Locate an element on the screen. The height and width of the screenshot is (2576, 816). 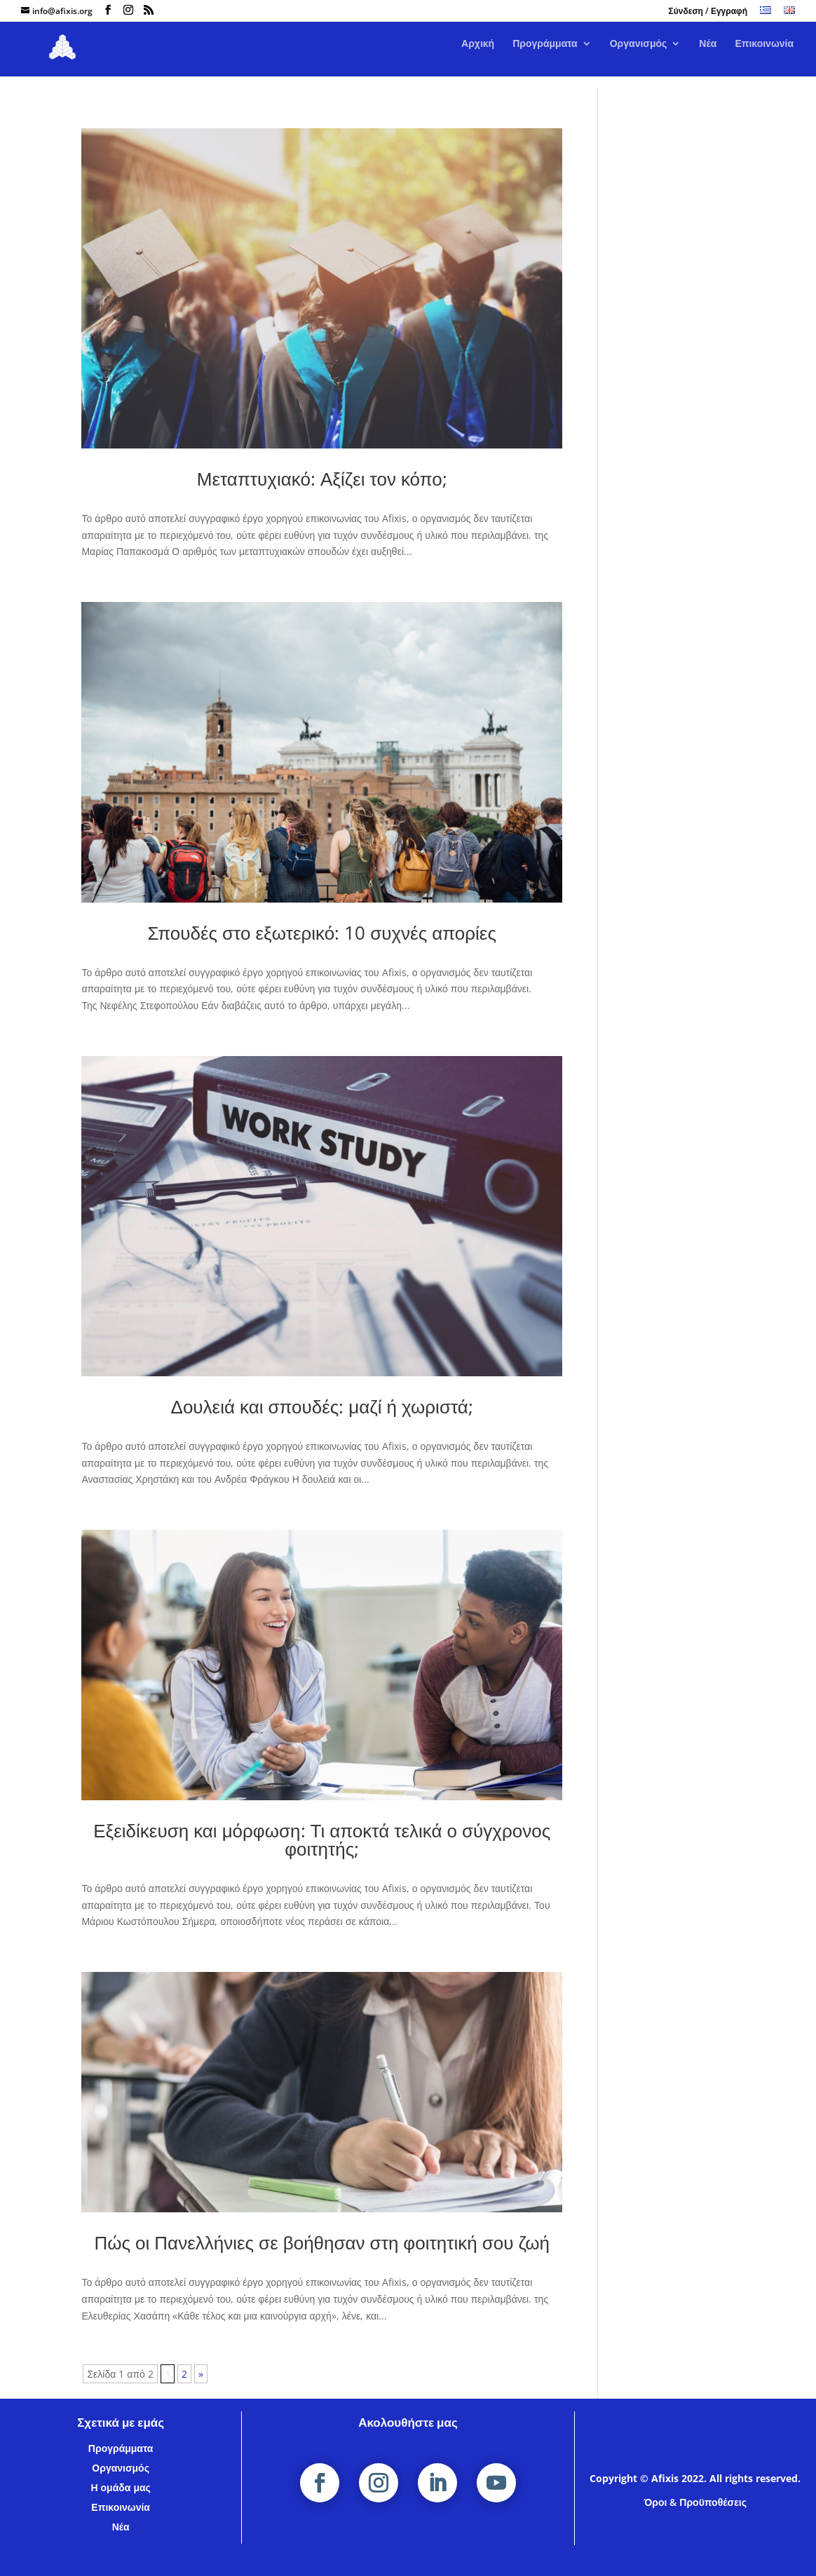
Νέα is located at coordinates (707, 55).